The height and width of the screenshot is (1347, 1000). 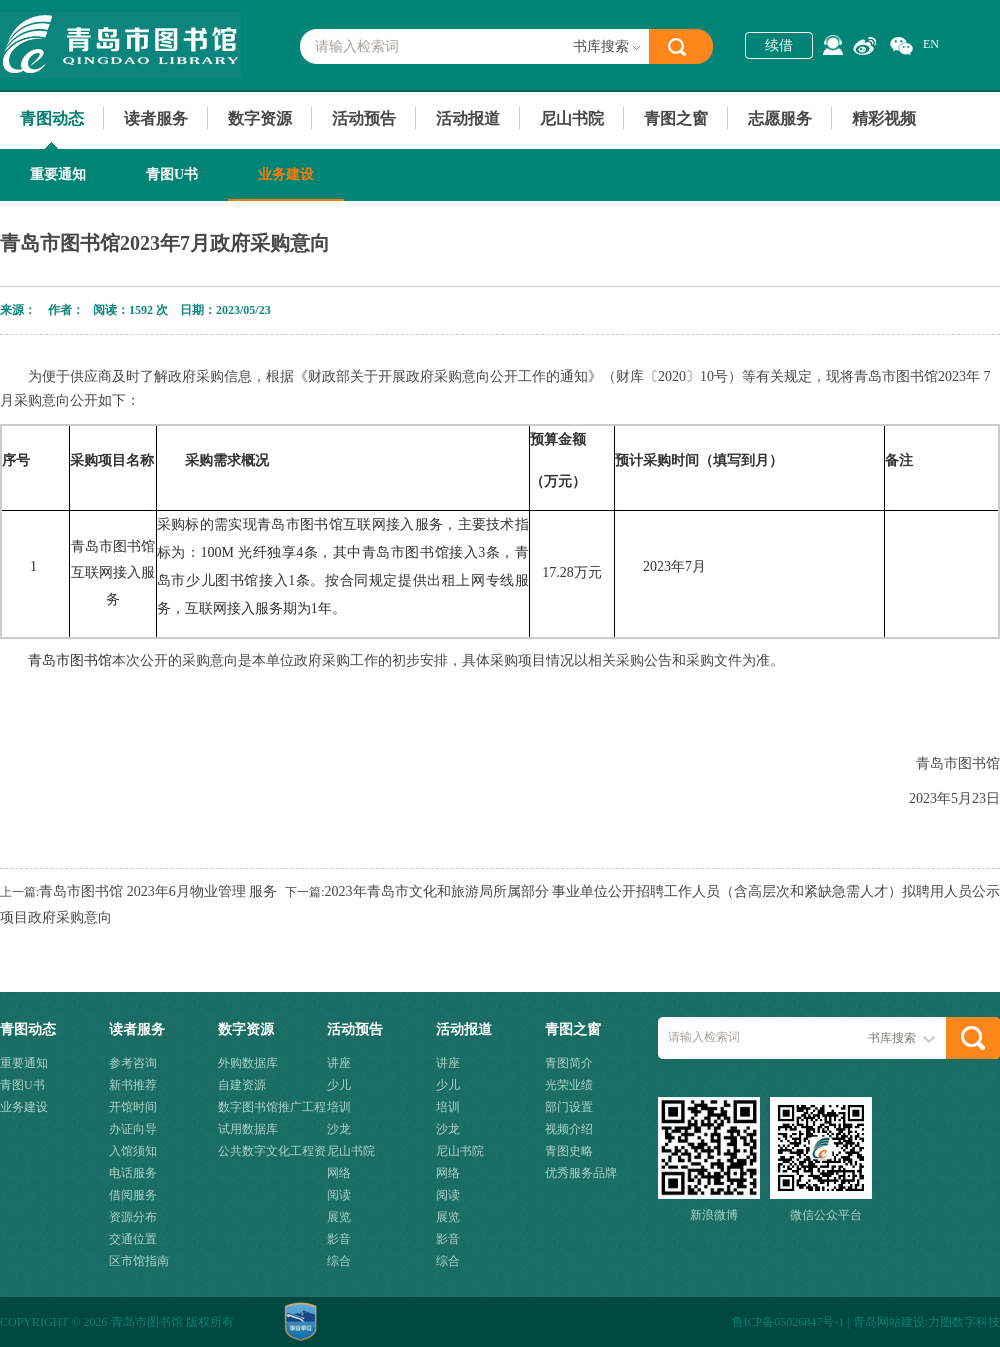 I want to click on 数字资源, so click(x=260, y=118).